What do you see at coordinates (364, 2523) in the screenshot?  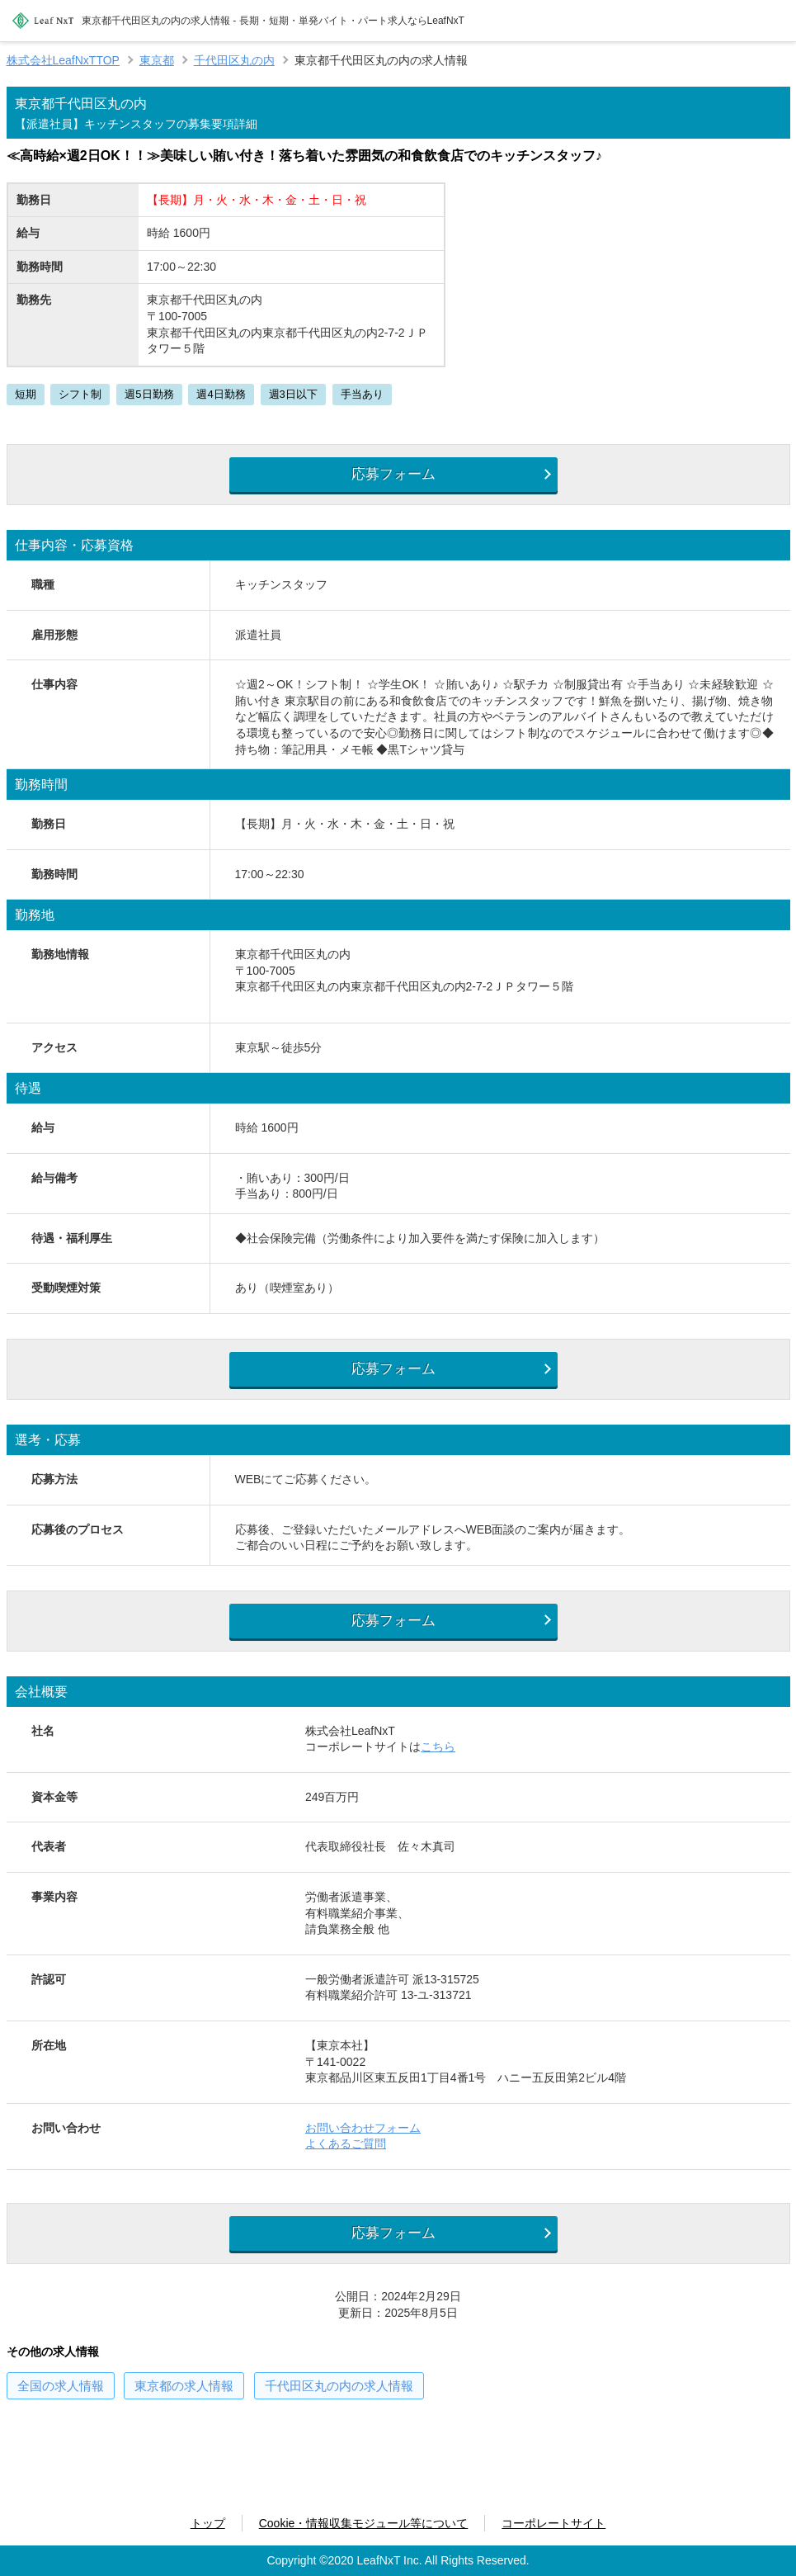 I see `Cookie・情報収集モジュール等について` at bounding box center [364, 2523].